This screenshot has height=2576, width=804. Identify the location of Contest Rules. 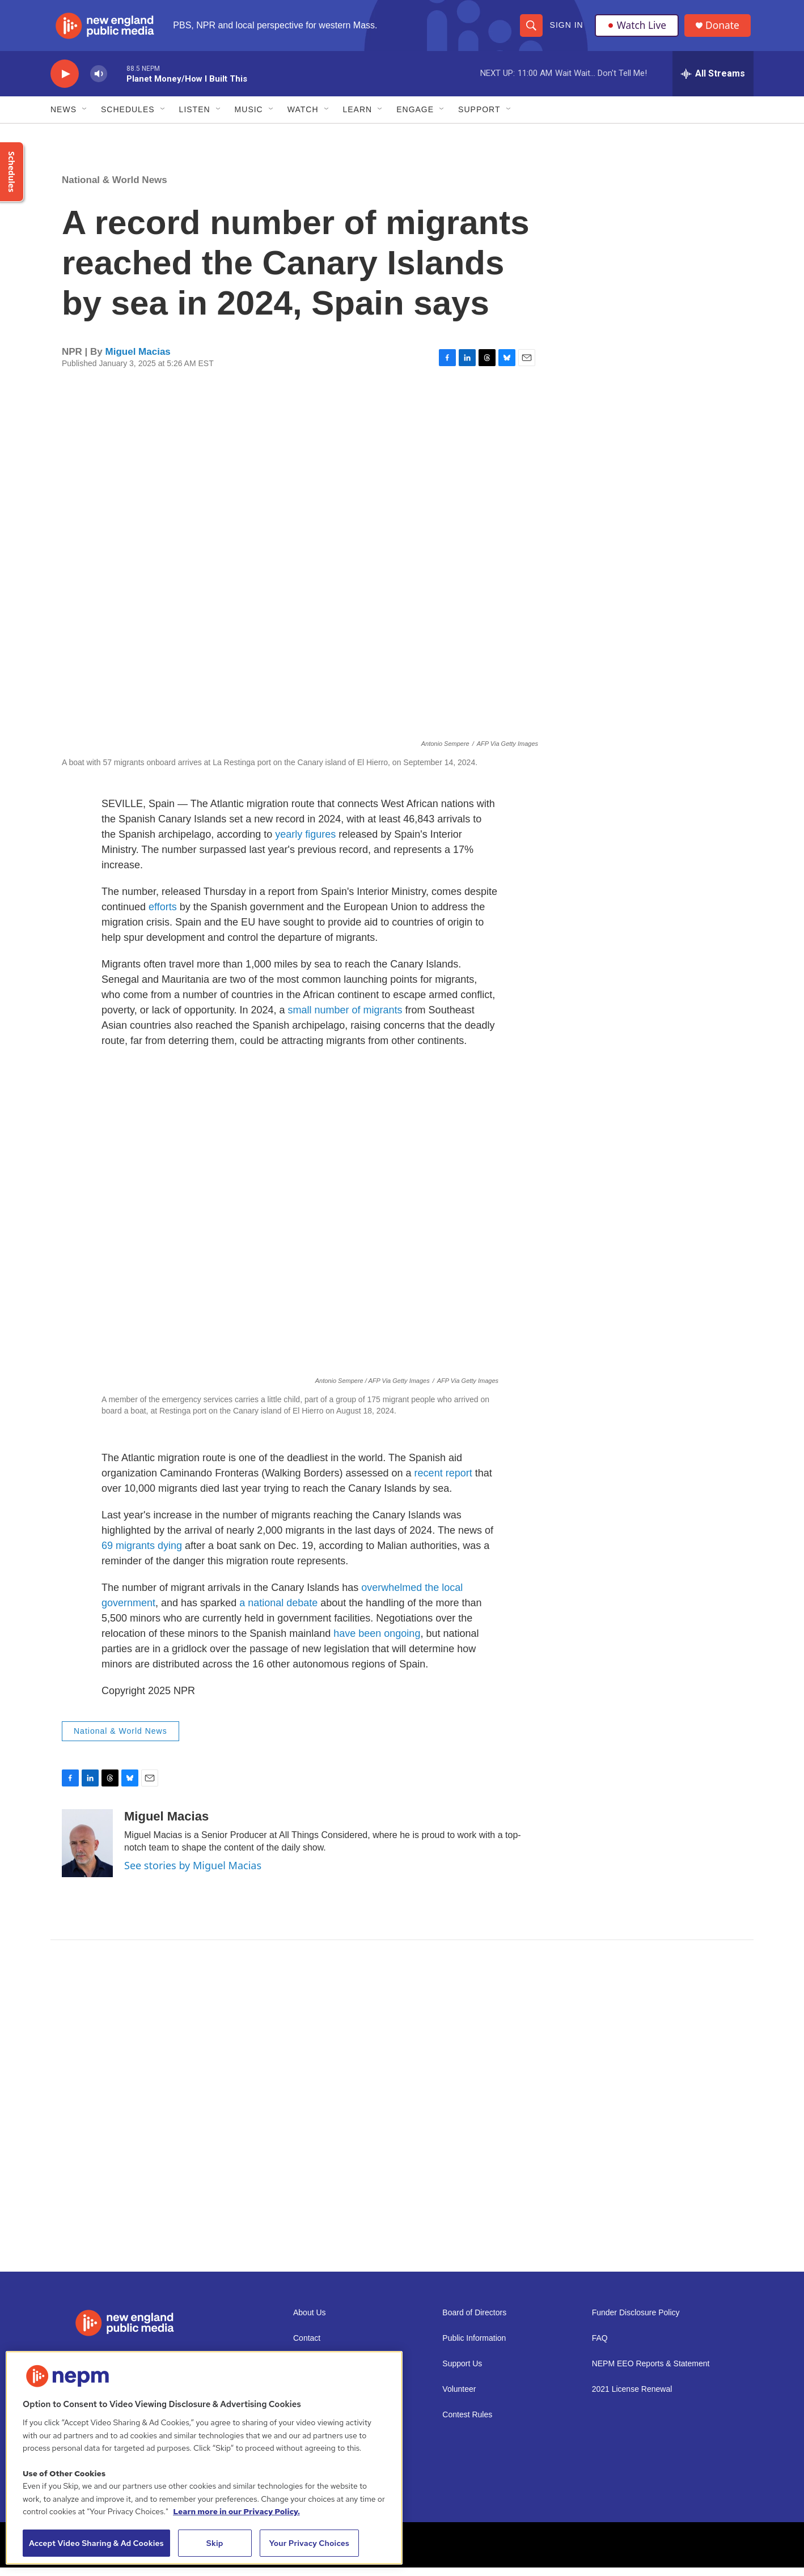
(467, 2423).